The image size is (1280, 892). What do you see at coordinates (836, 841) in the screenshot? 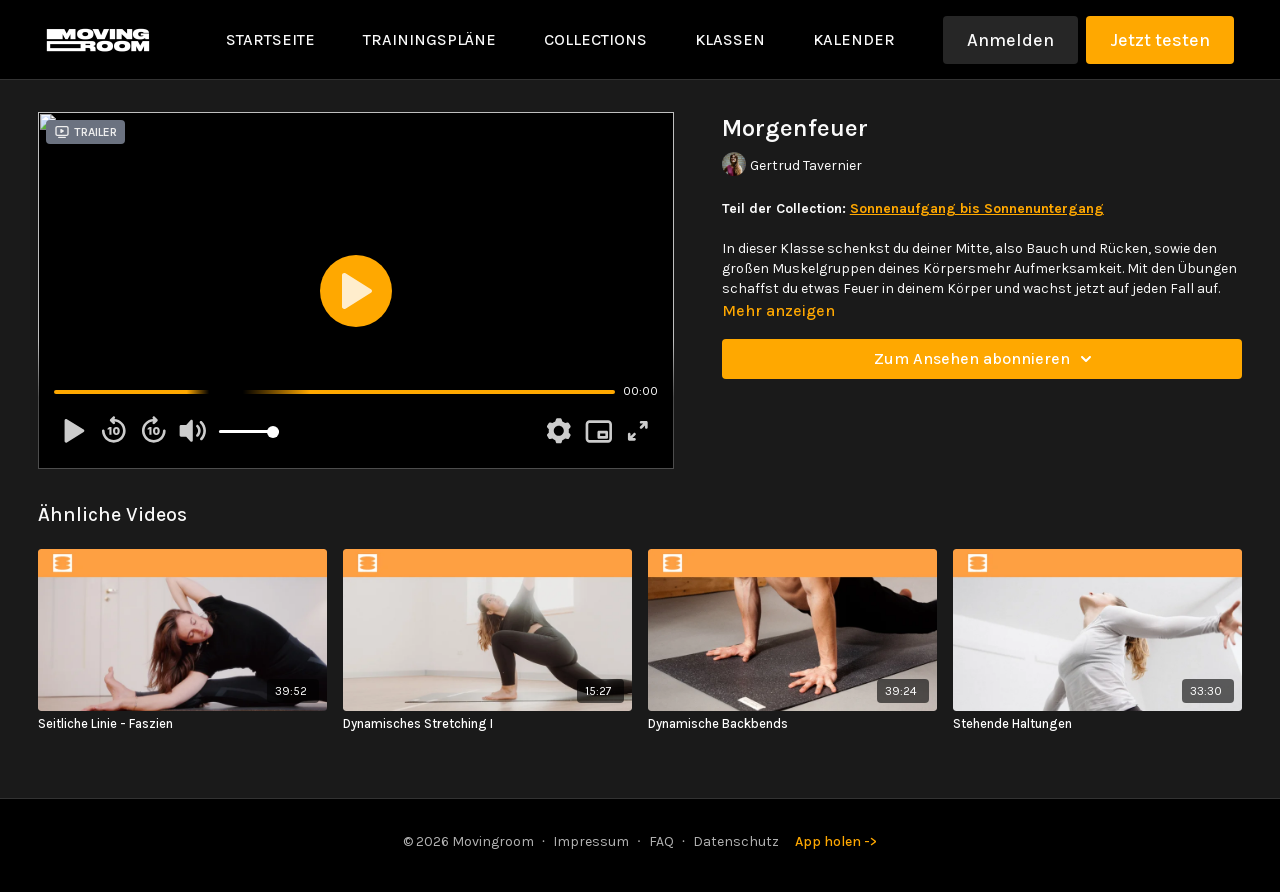
I see `App holen ->` at bounding box center [836, 841].